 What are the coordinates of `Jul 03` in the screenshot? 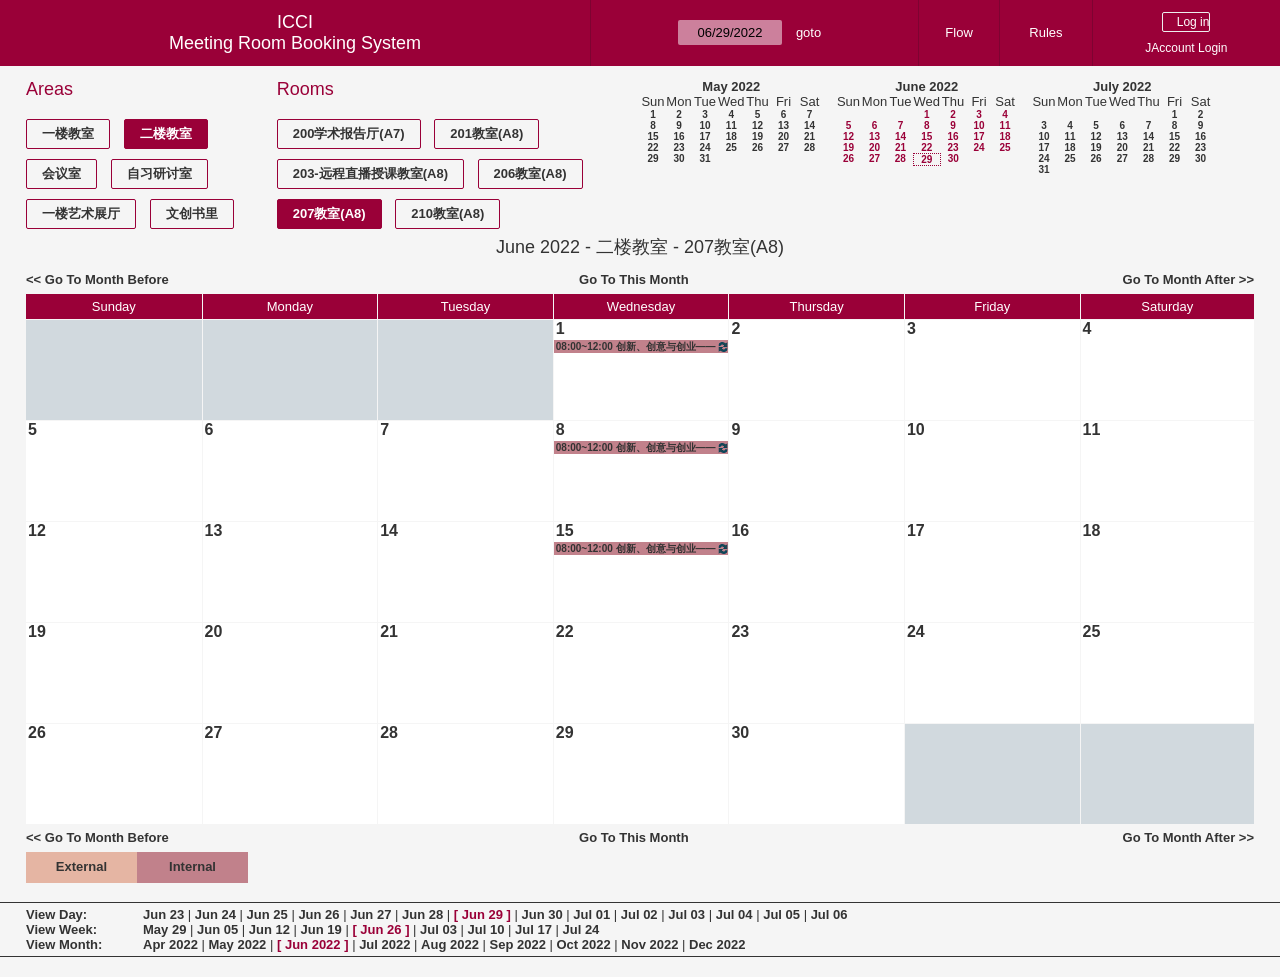 It's located at (686, 914).